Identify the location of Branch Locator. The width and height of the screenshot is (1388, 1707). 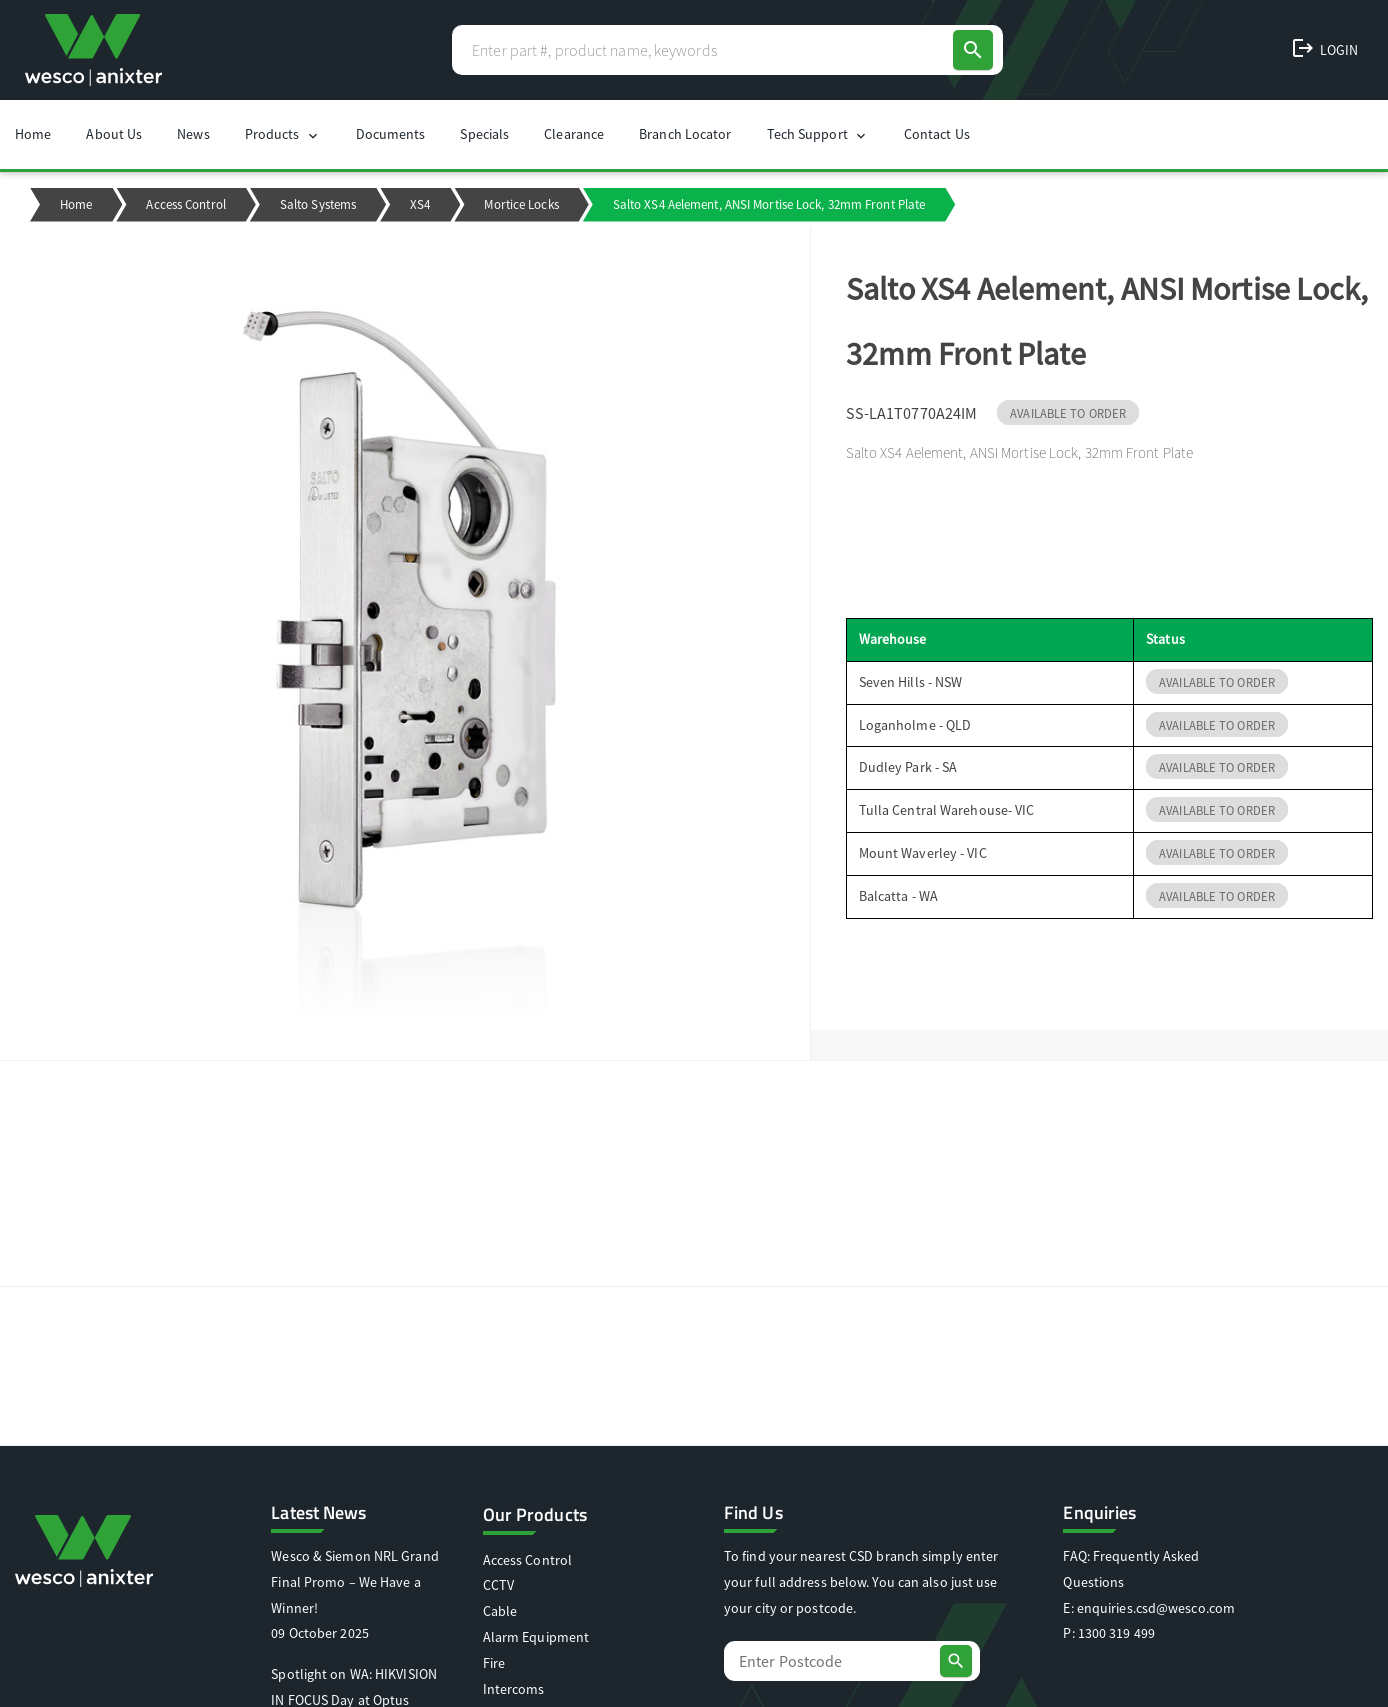
(685, 134).